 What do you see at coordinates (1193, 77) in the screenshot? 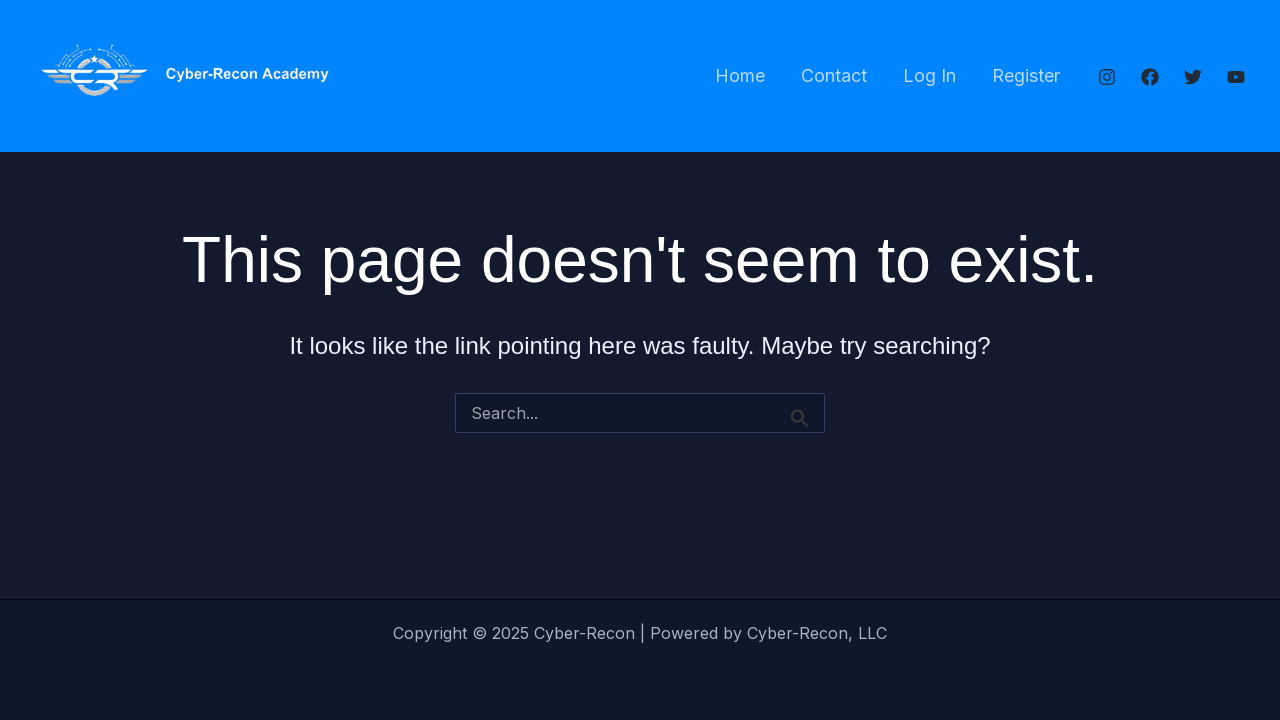
I see `[Twitter]` at bounding box center [1193, 77].